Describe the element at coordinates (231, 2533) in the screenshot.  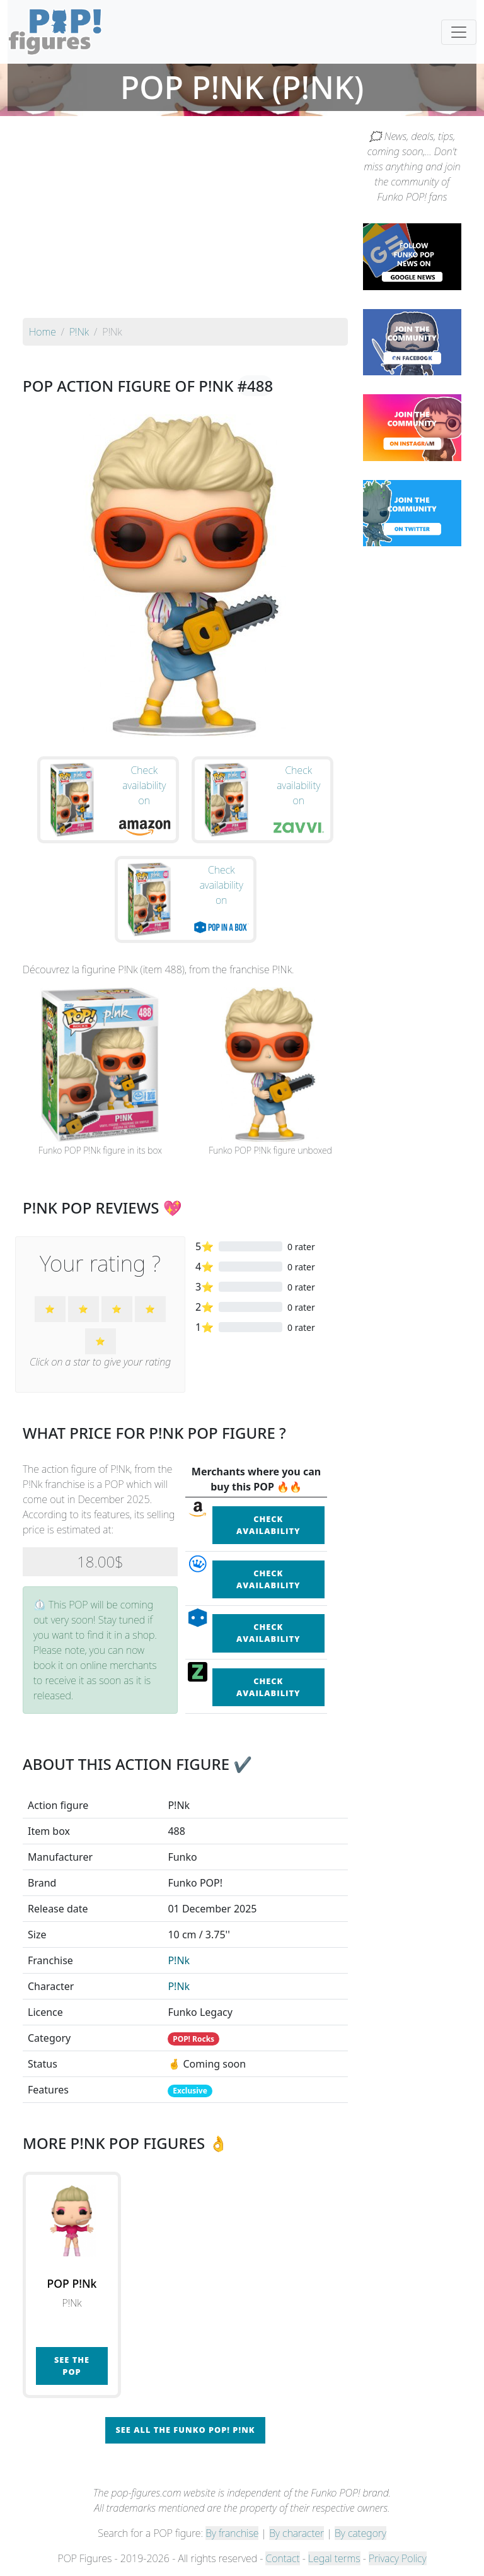
I see `By franchise` at that location.